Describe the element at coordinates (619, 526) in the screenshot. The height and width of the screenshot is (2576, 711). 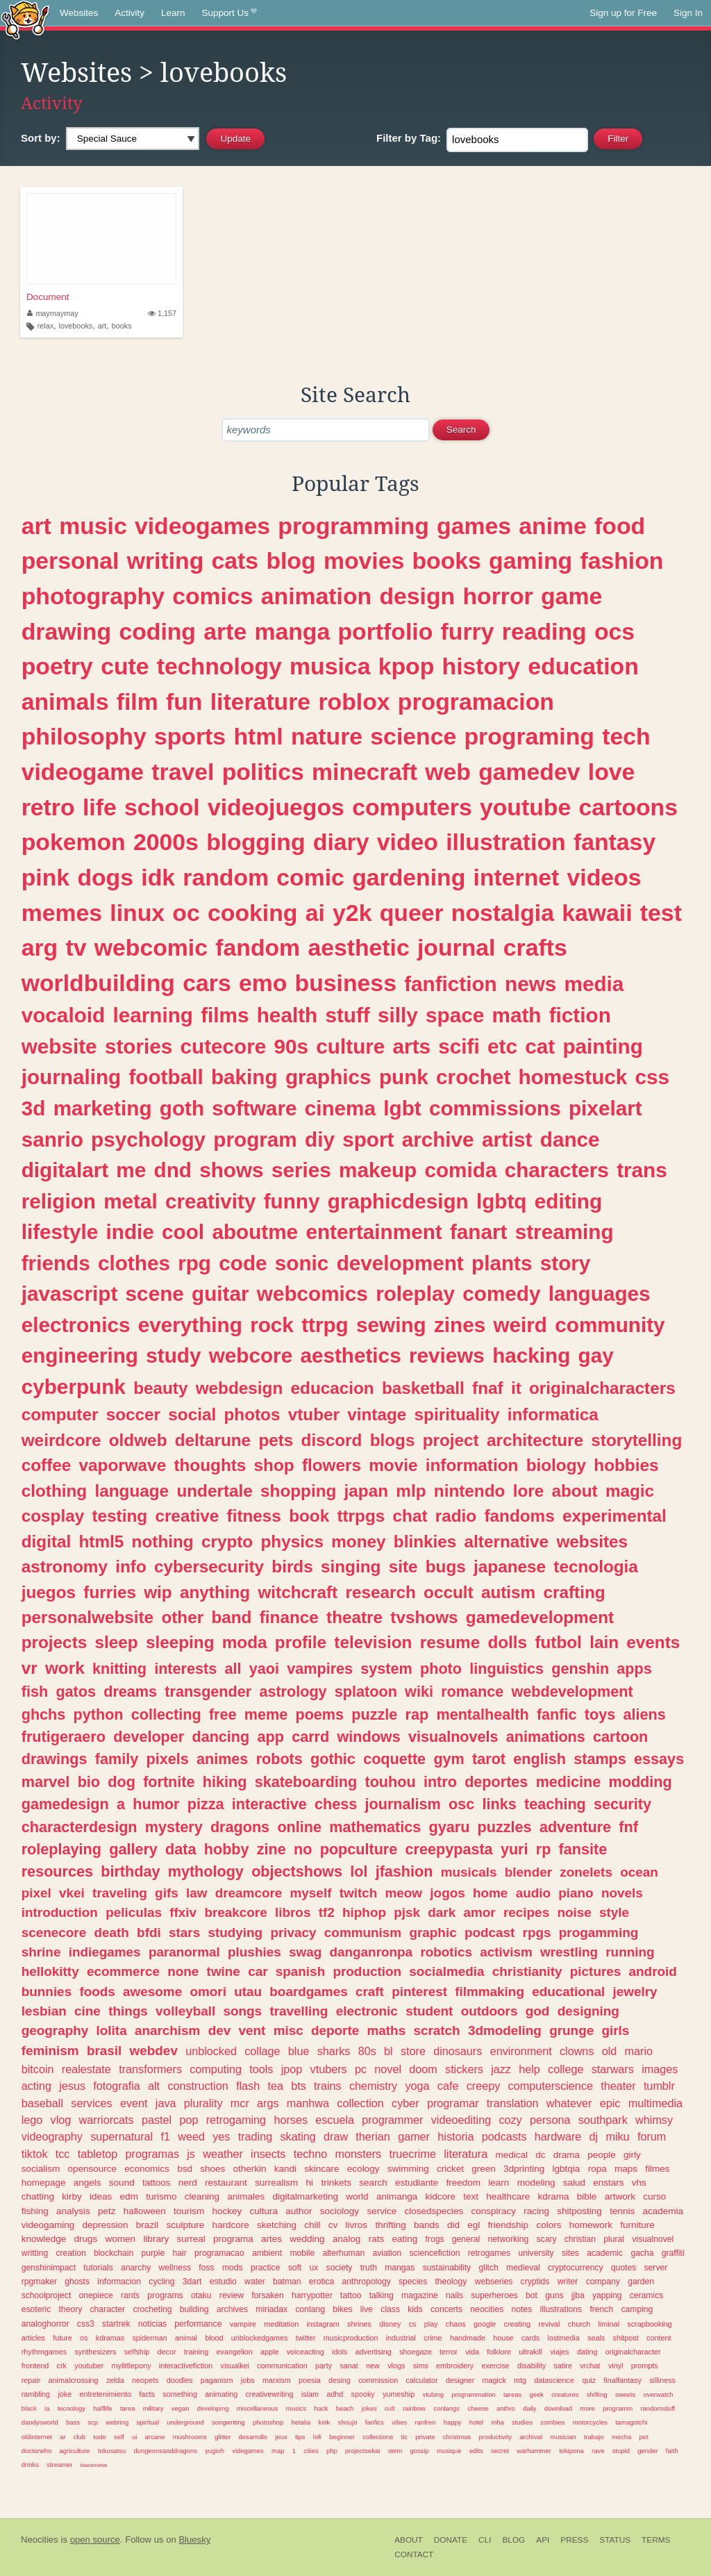
I see `food` at that location.